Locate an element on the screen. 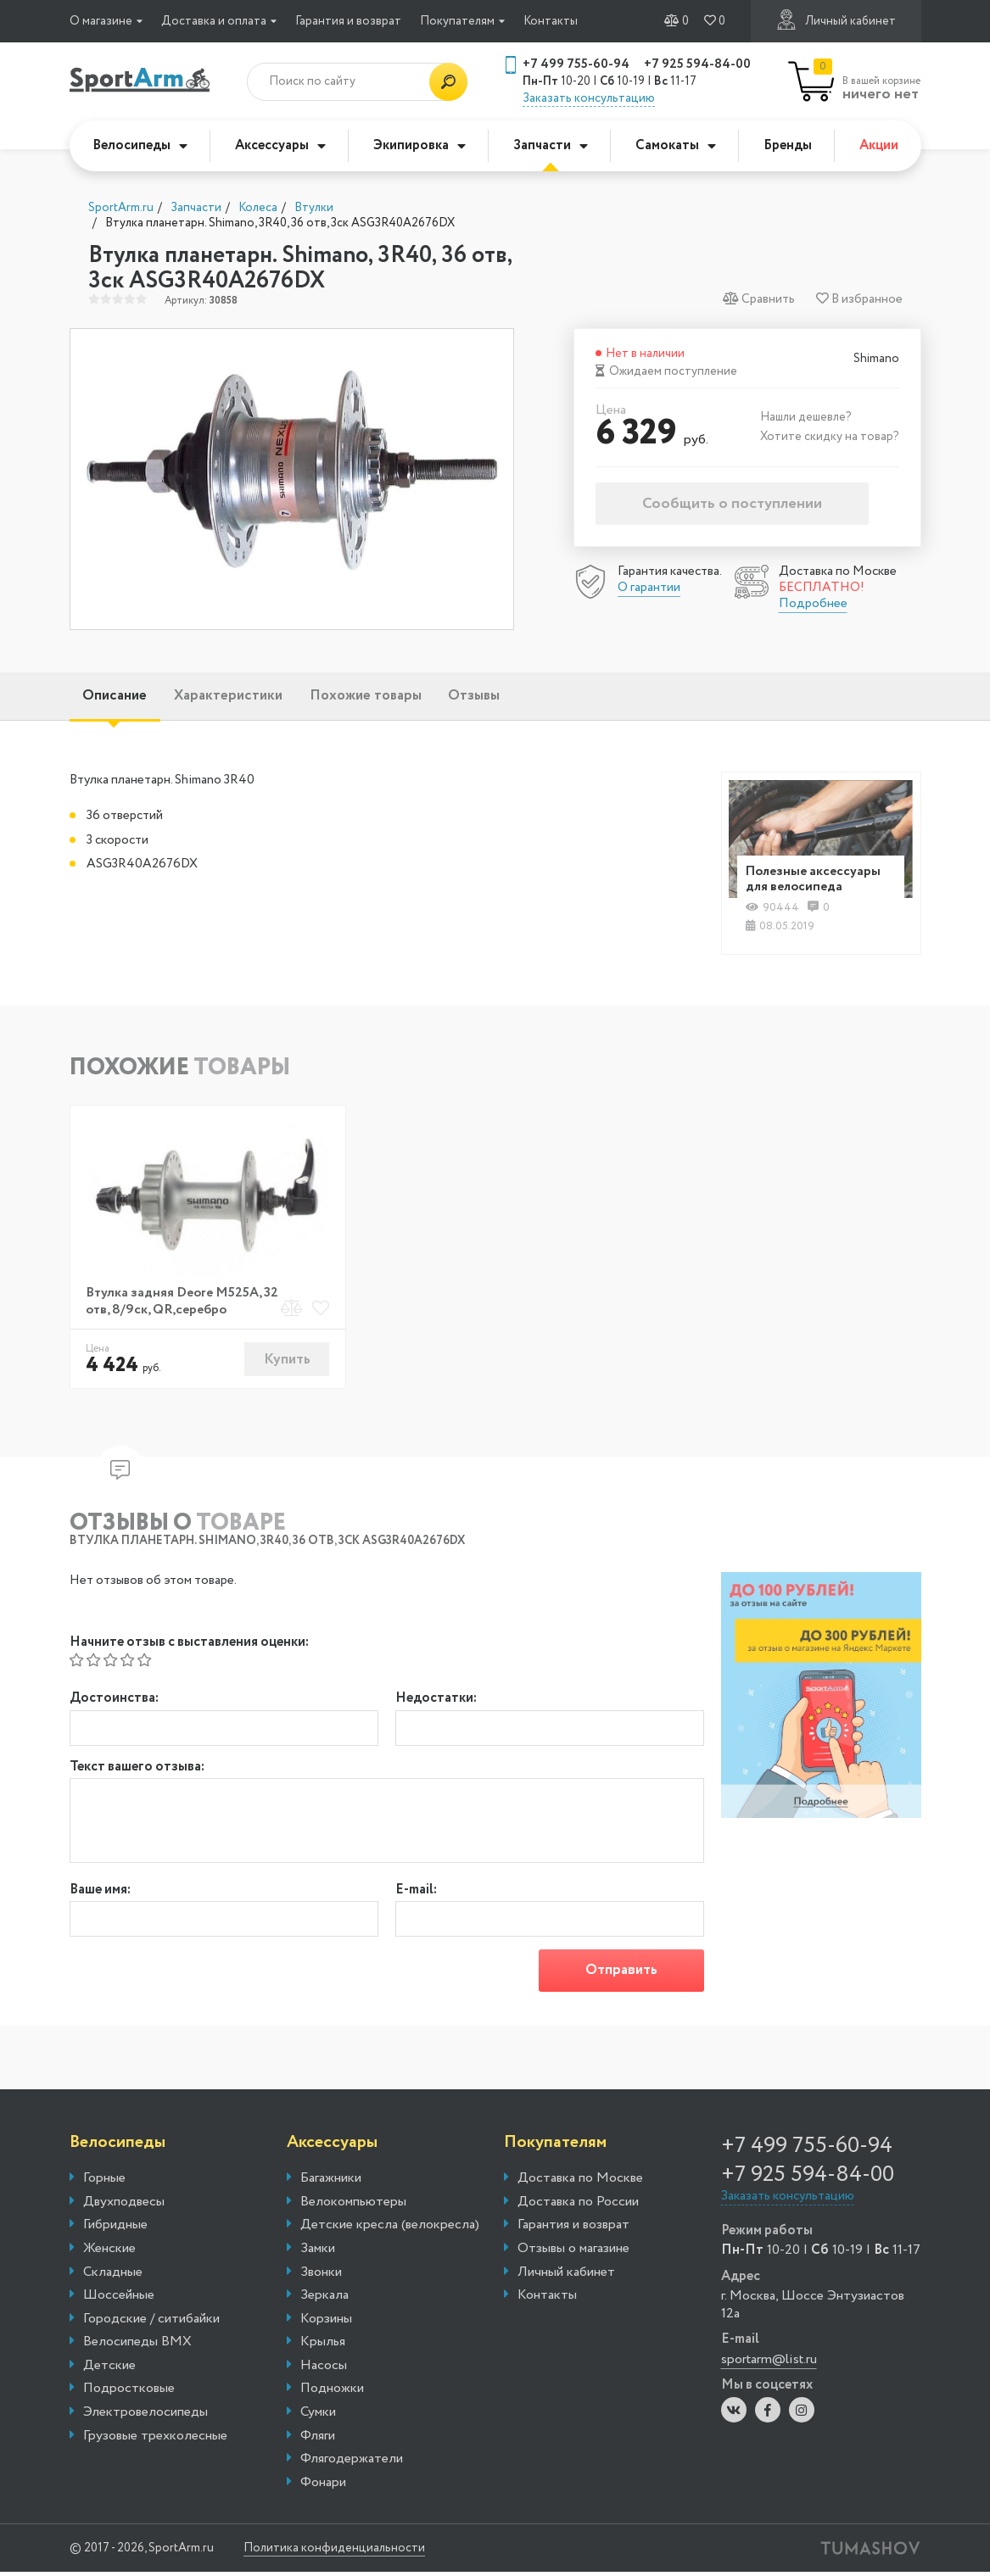 The width and height of the screenshot is (990, 2576). Заказать консультацию is located at coordinates (589, 98).